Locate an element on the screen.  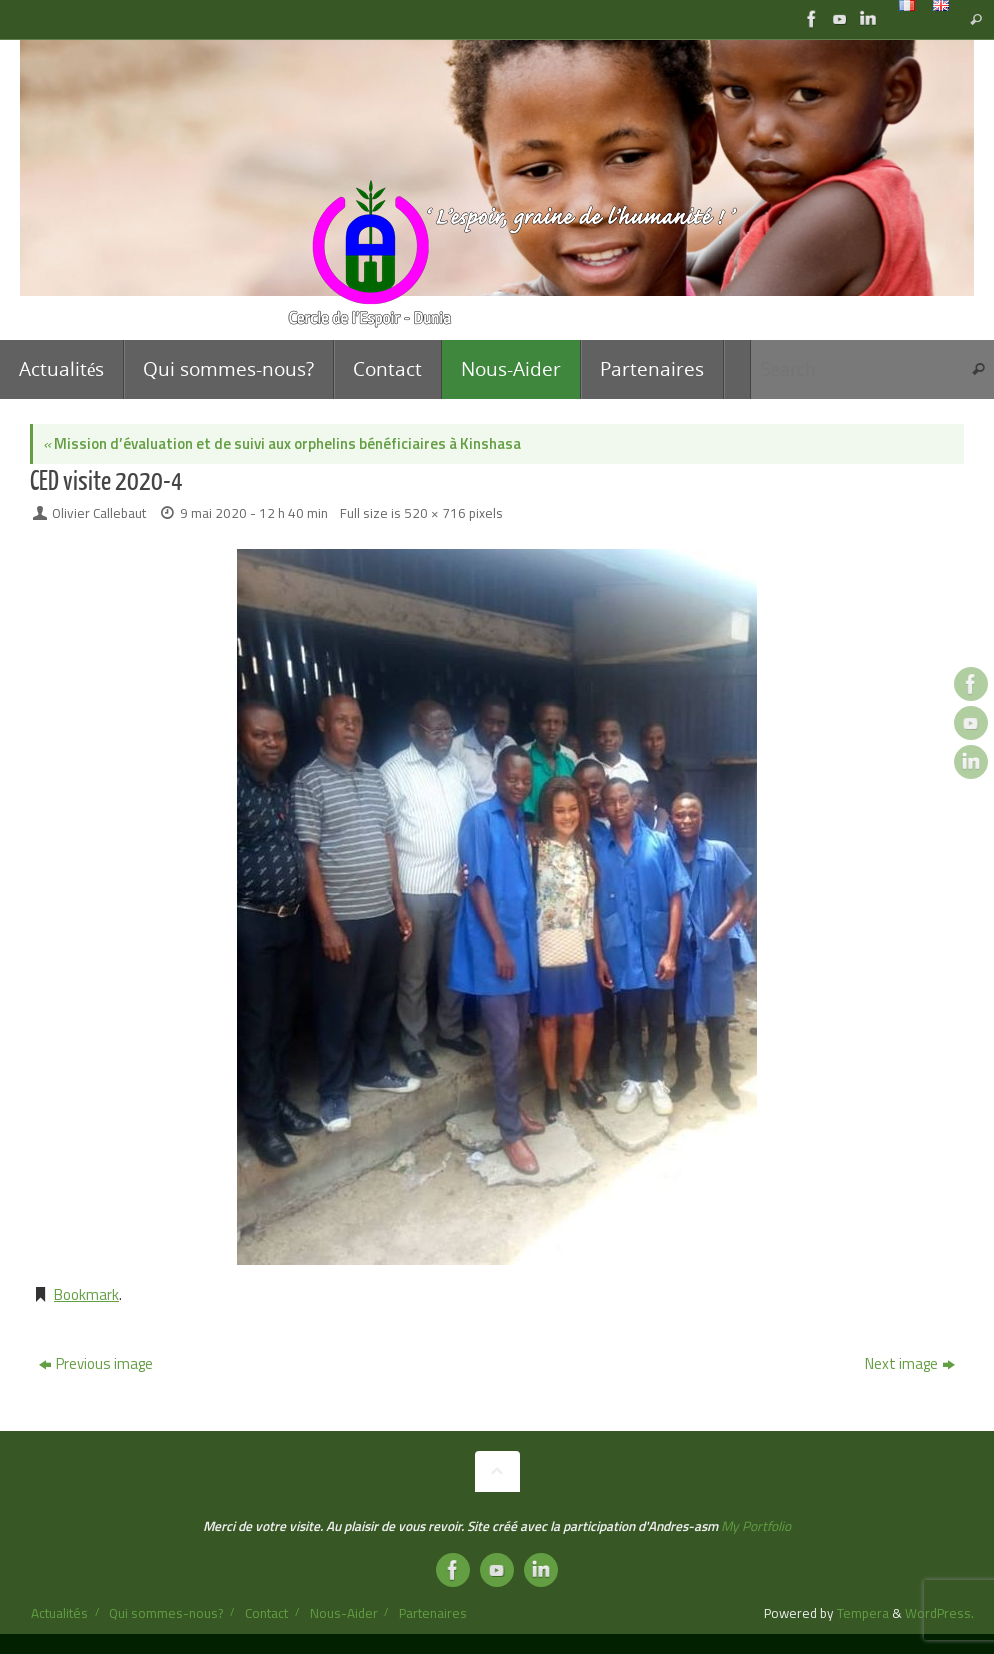
520 × 716 is located at coordinates (435, 513).